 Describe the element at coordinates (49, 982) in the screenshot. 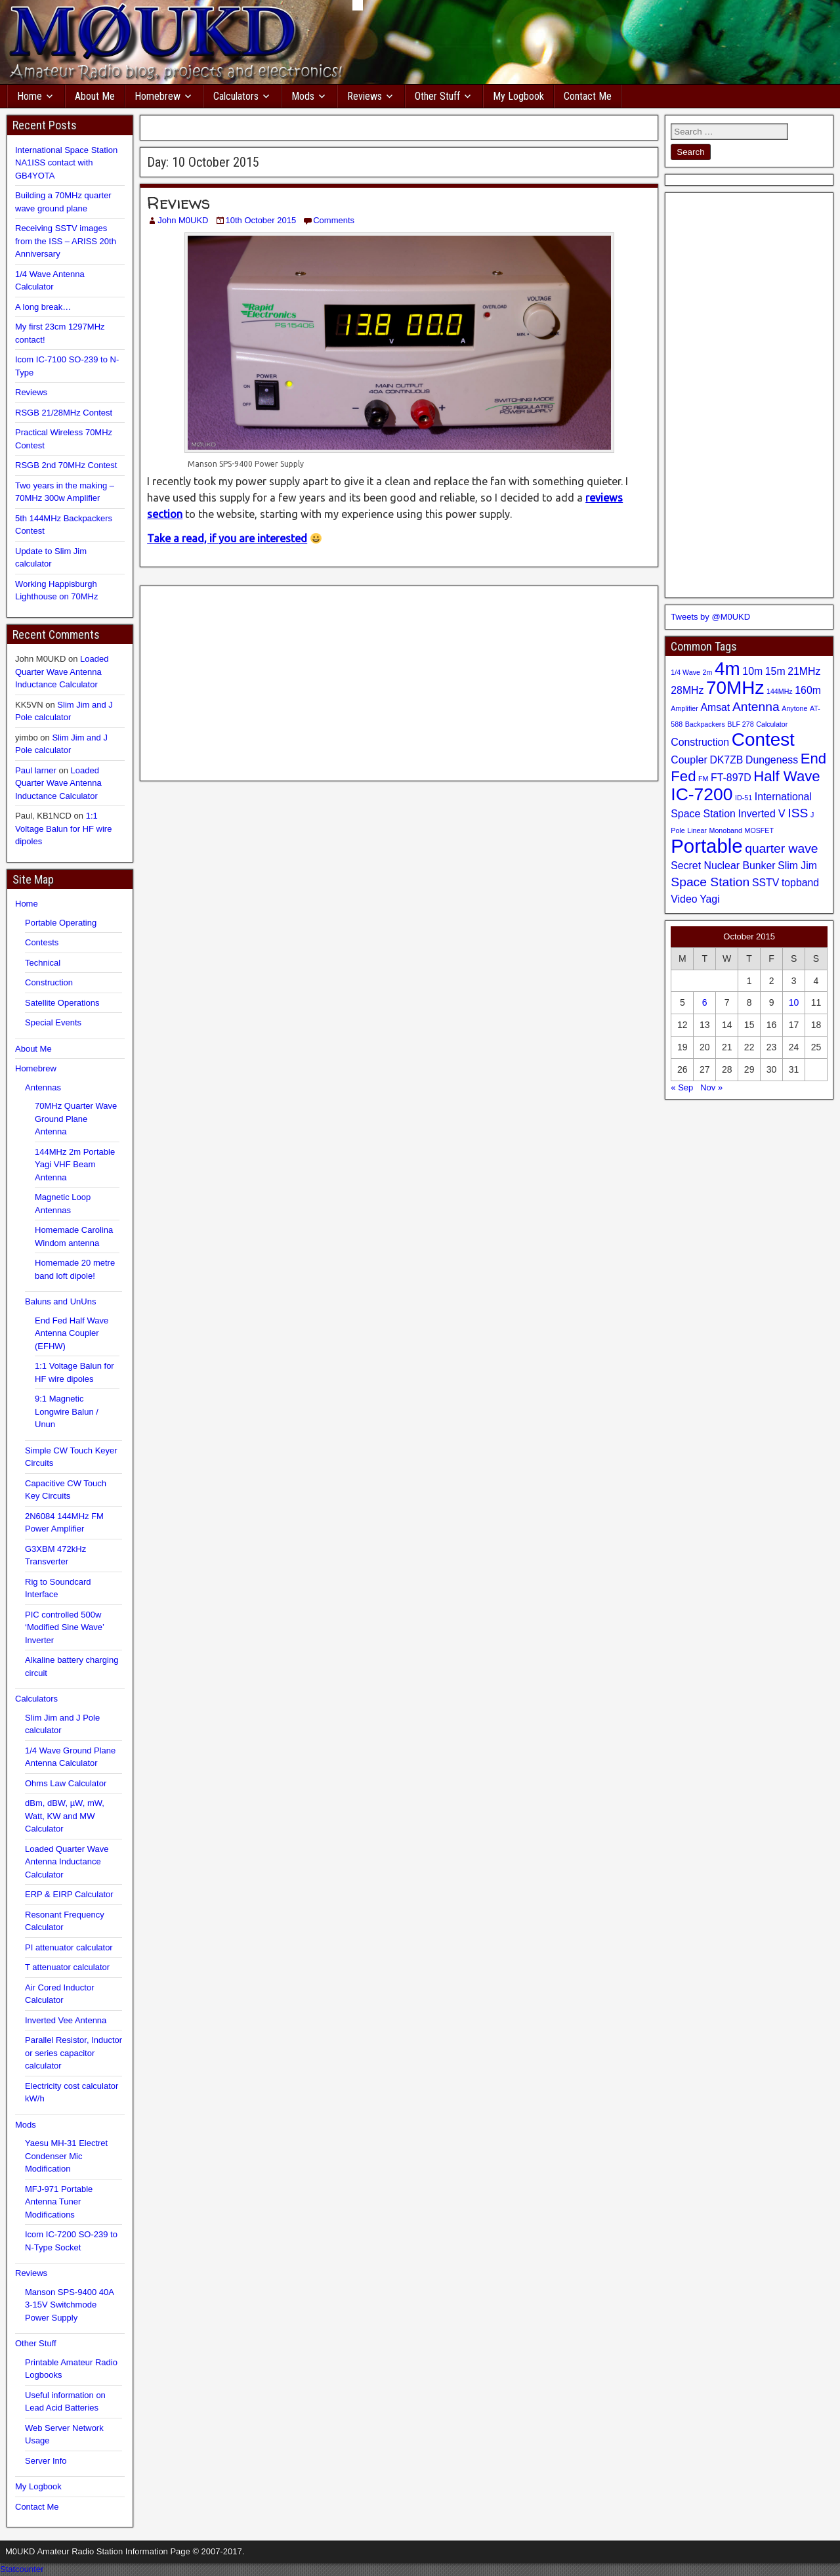

I see `Construction` at that location.